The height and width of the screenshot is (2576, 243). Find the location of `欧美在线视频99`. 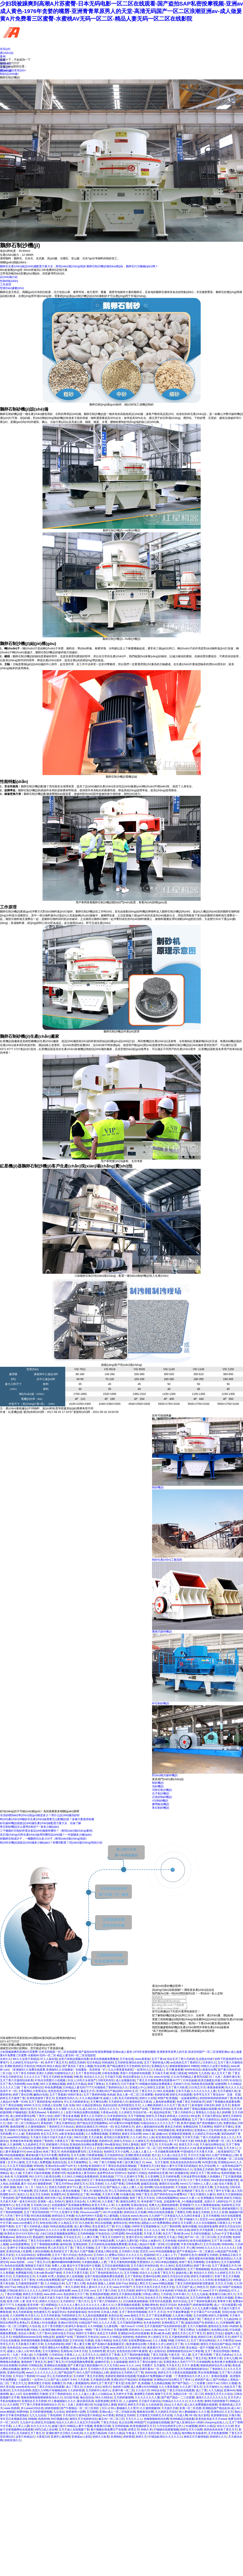

欧美在线视频99 is located at coordinates (200, 2241).